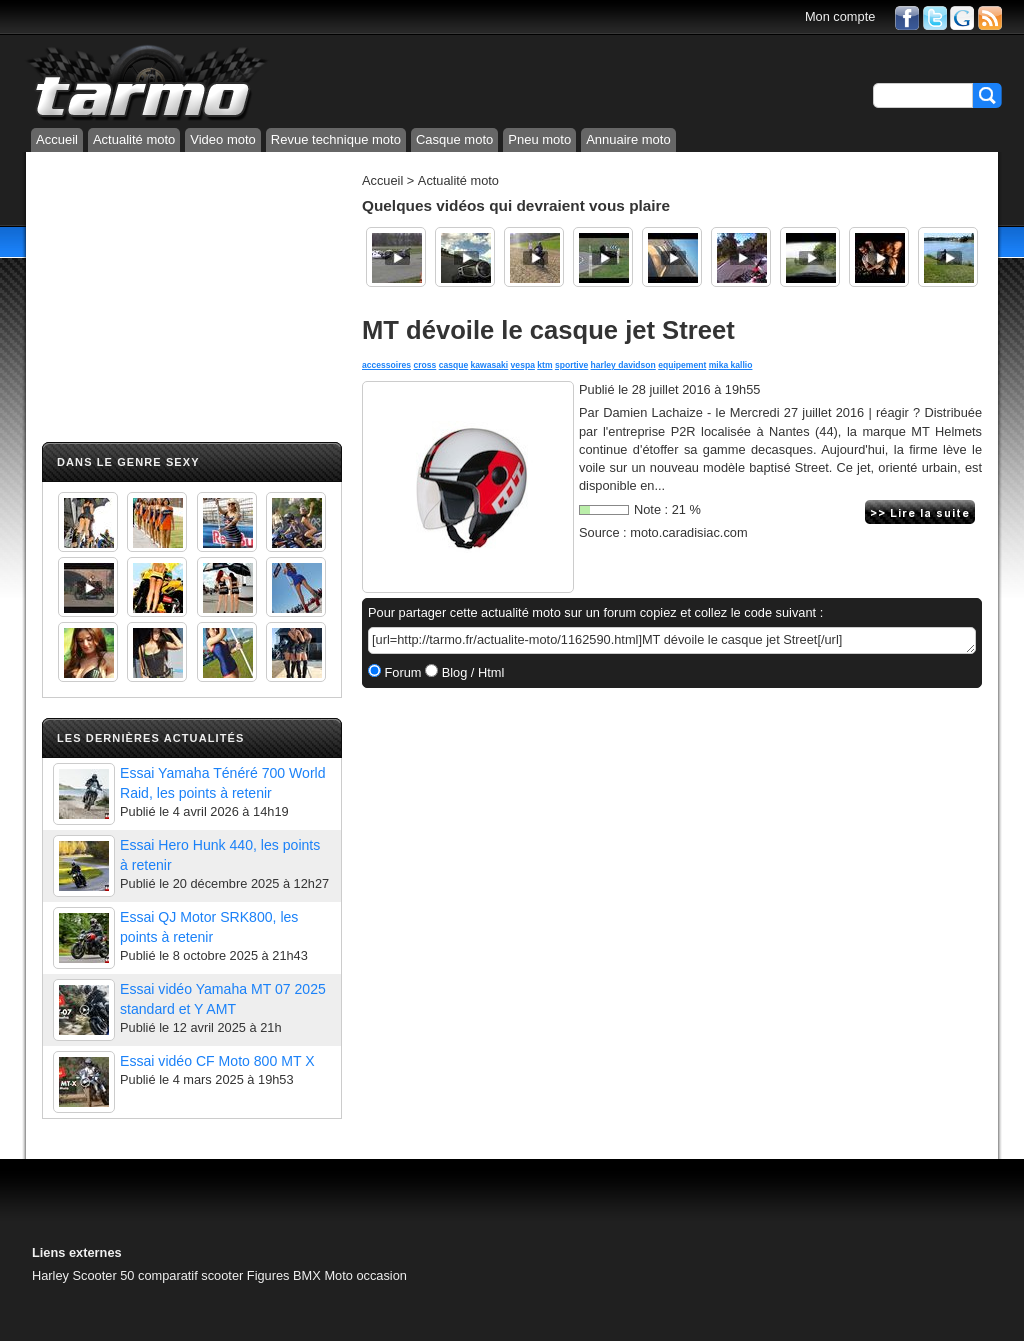 This screenshot has width=1024, height=1341. I want to click on vespa, so click(523, 365).